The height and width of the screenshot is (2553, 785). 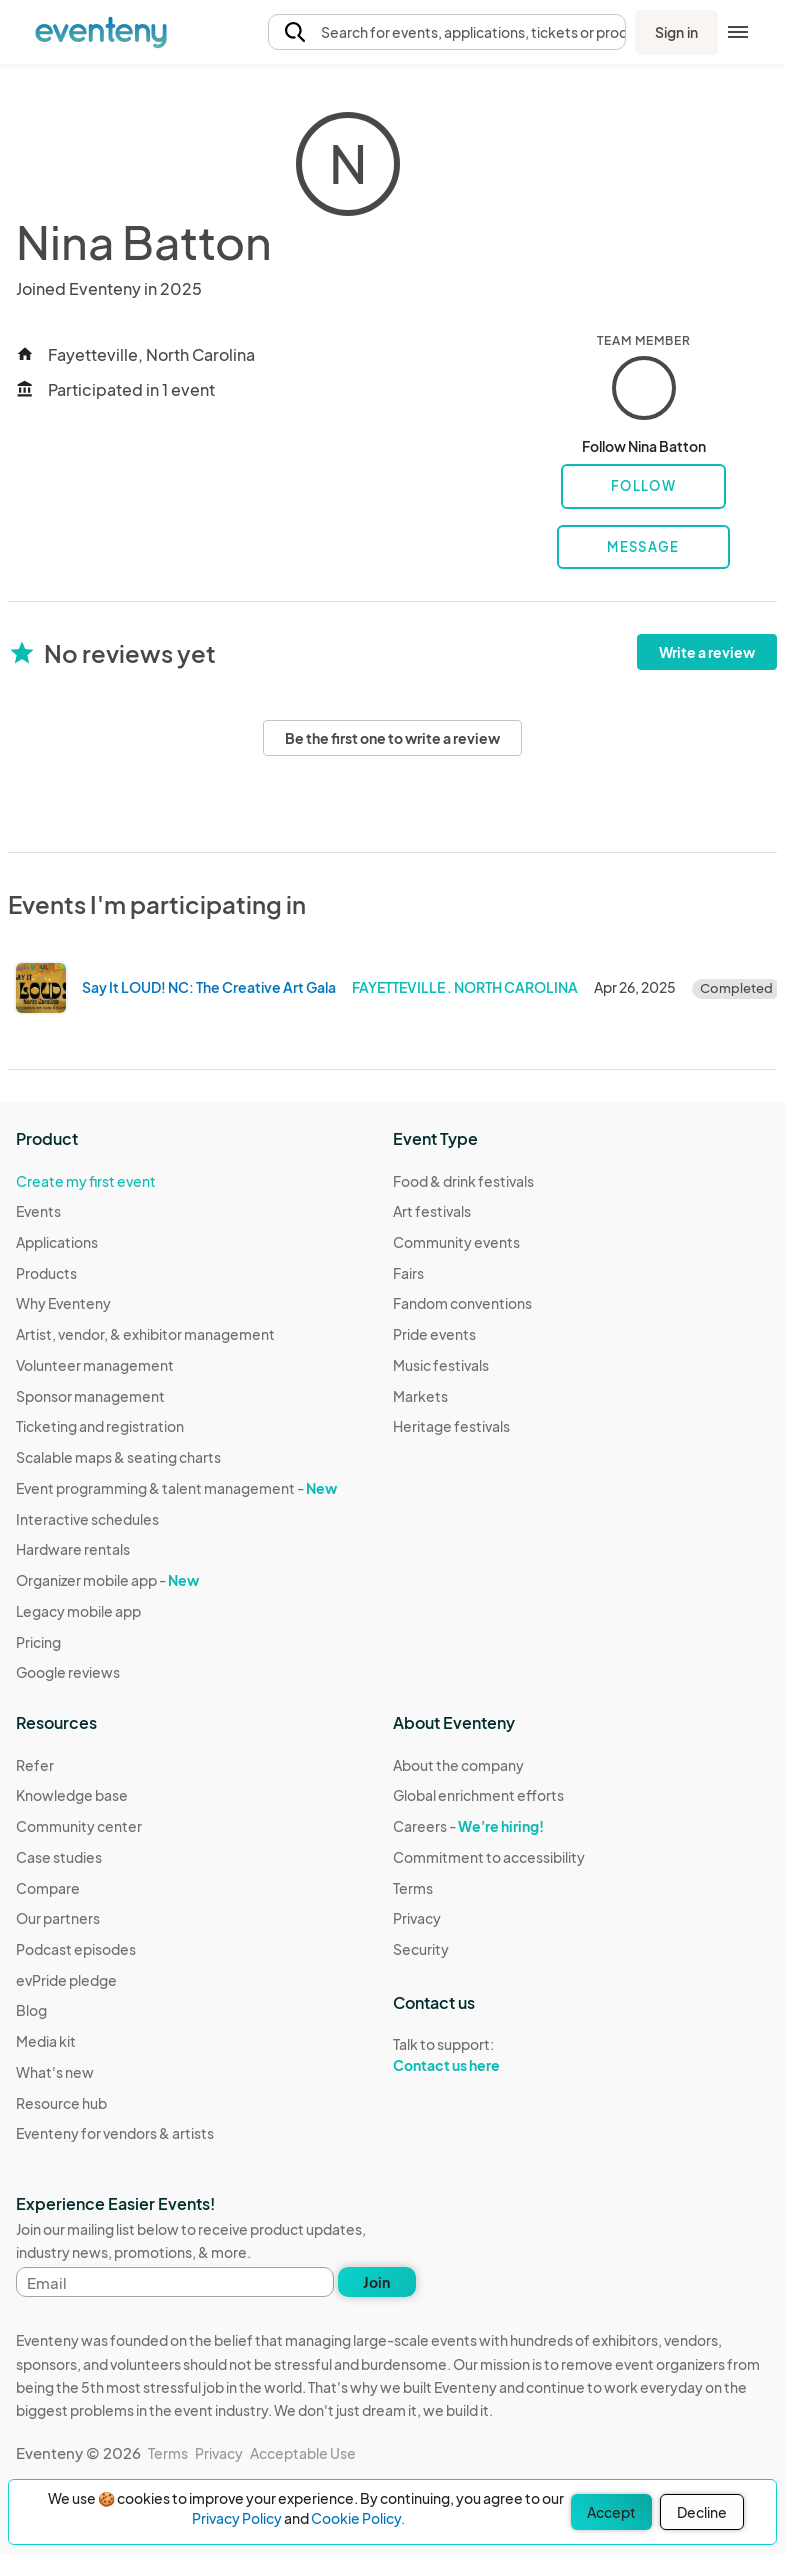 I want to click on About the company, so click(x=458, y=1765).